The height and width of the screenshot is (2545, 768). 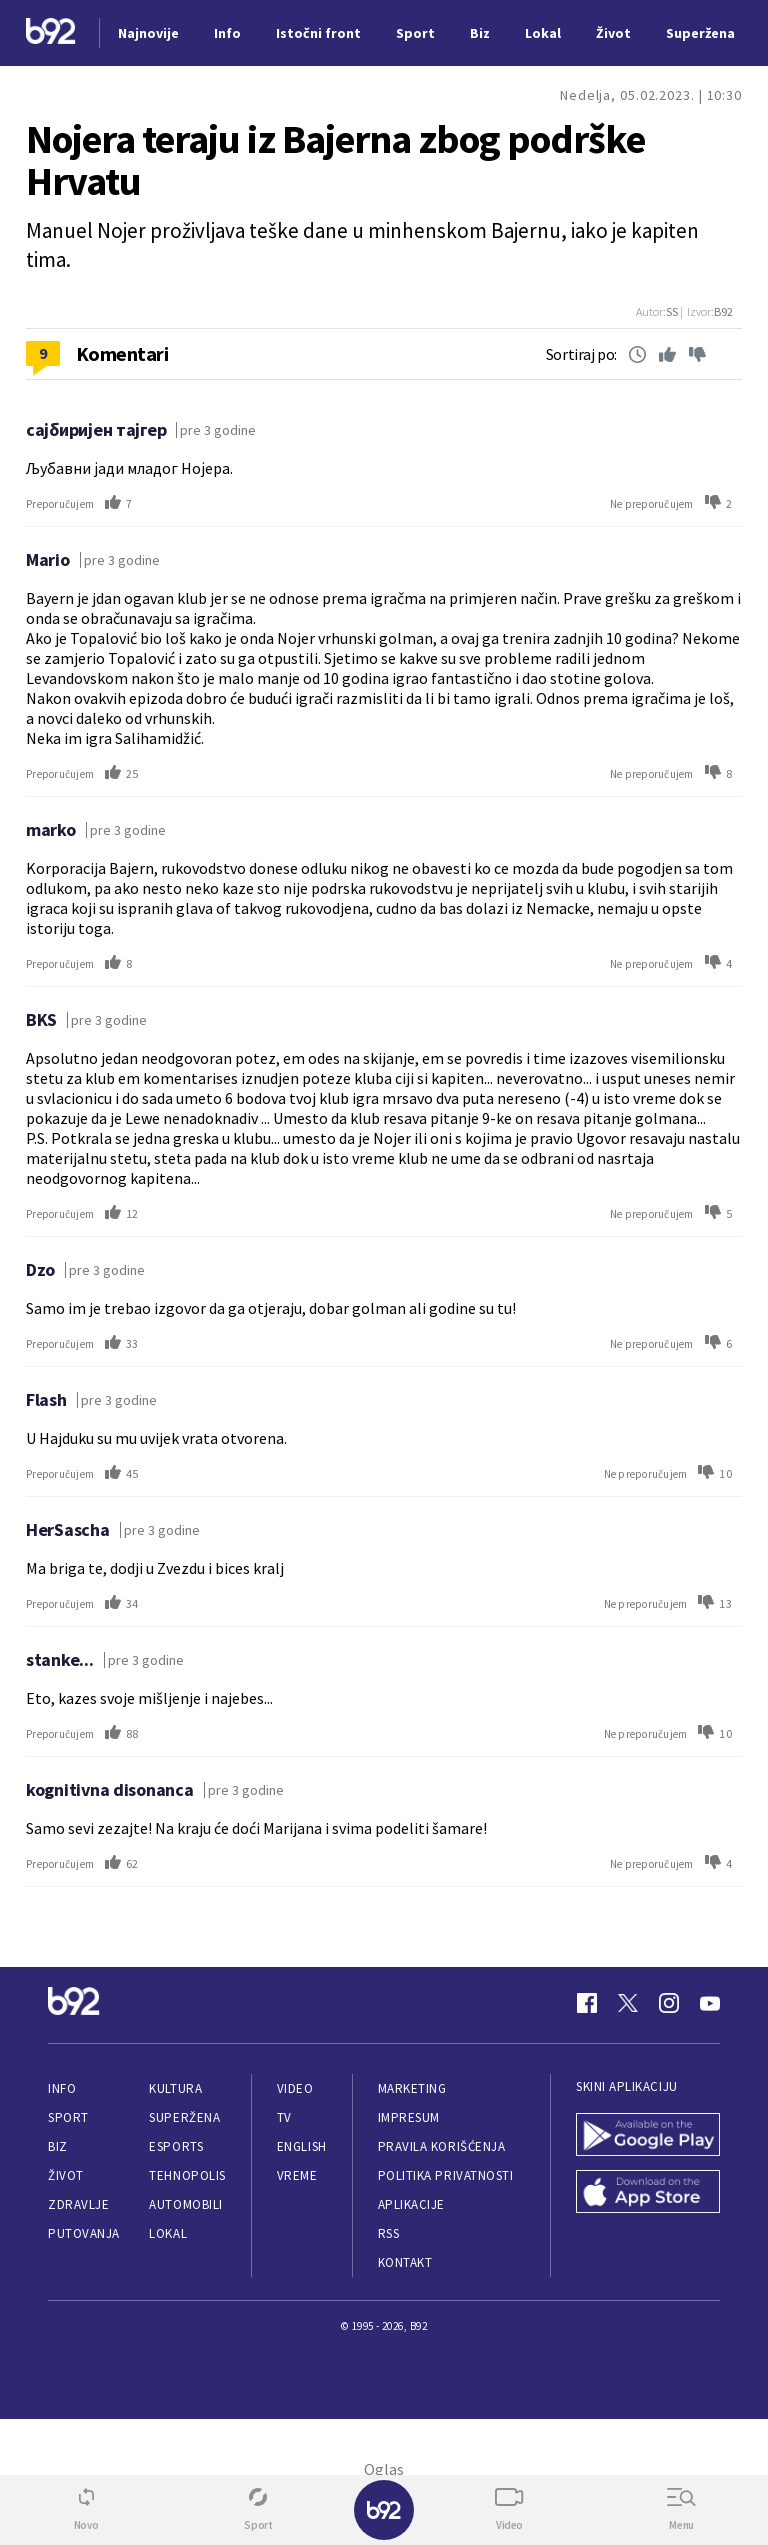 I want to click on [Logo], so click(x=51, y=33).